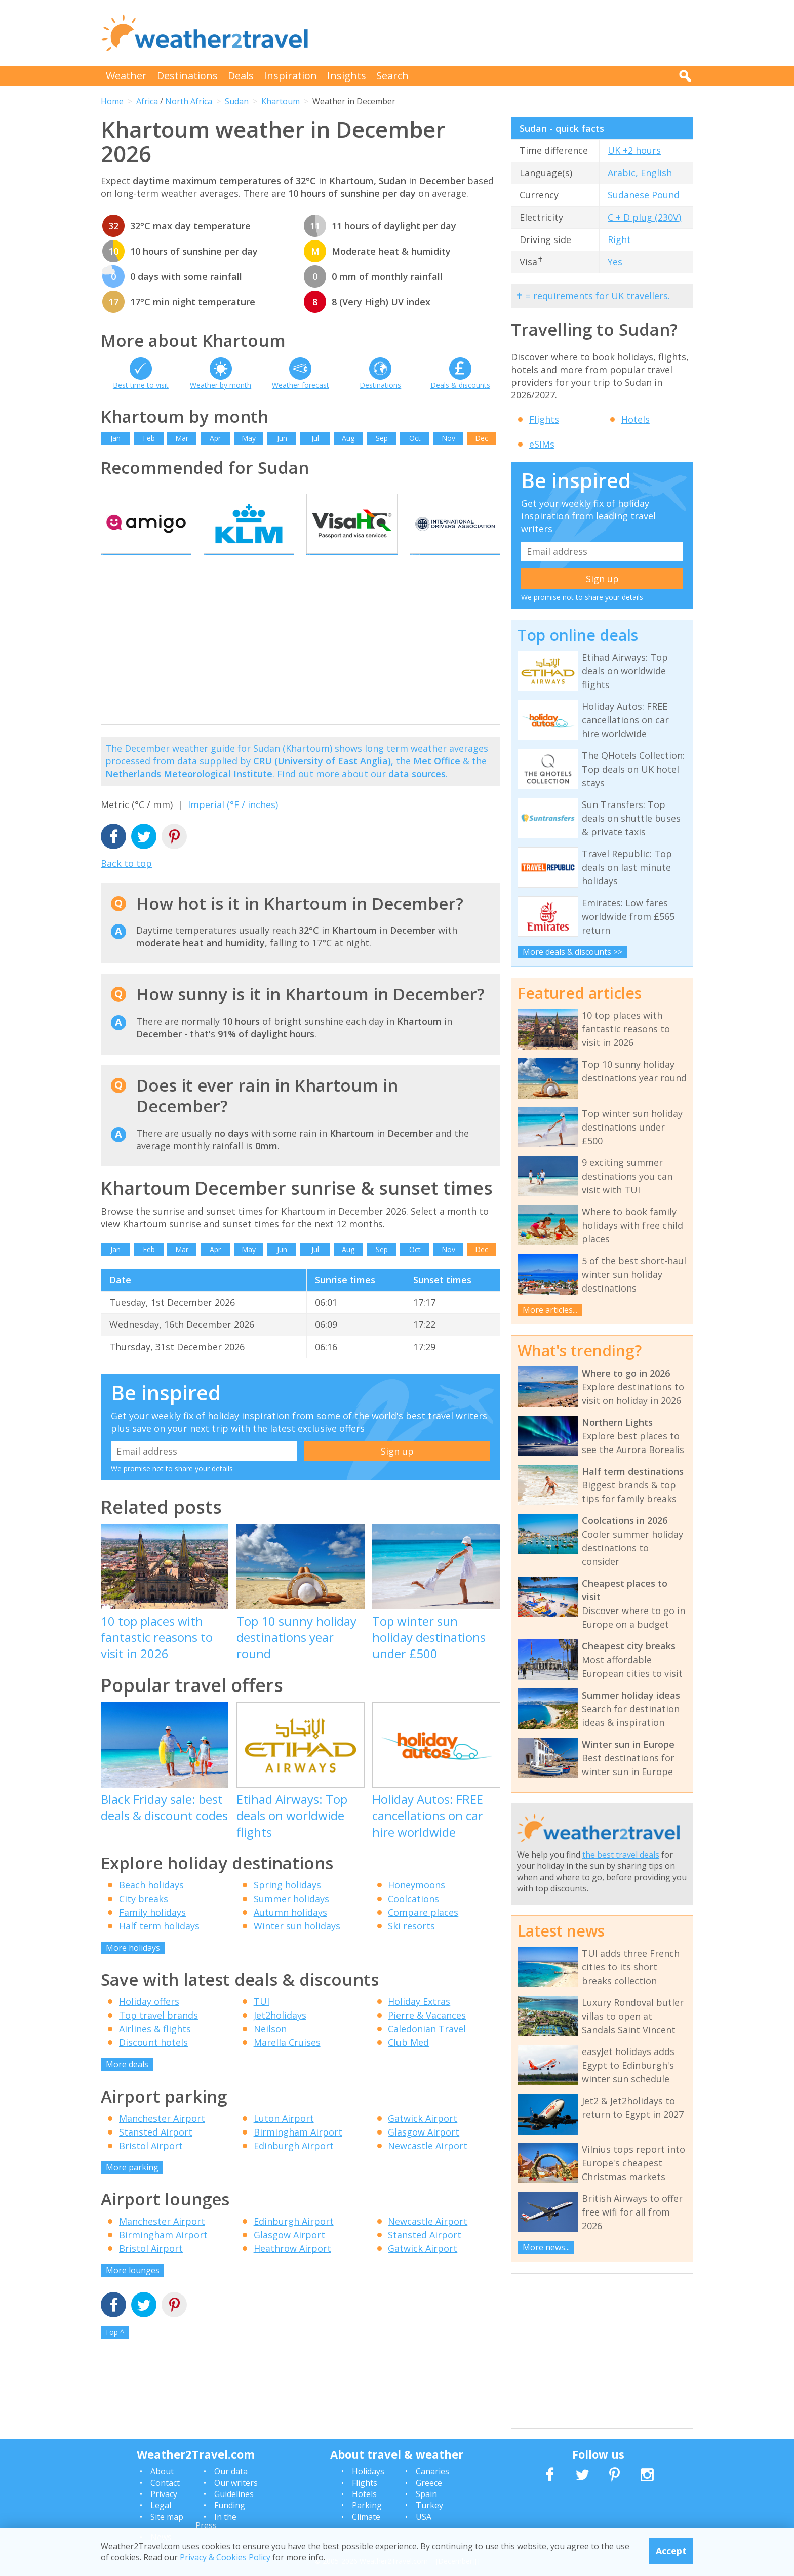 The width and height of the screenshot is (794, 2576). I want to click on C + D plug (230V), so click(644, 217).